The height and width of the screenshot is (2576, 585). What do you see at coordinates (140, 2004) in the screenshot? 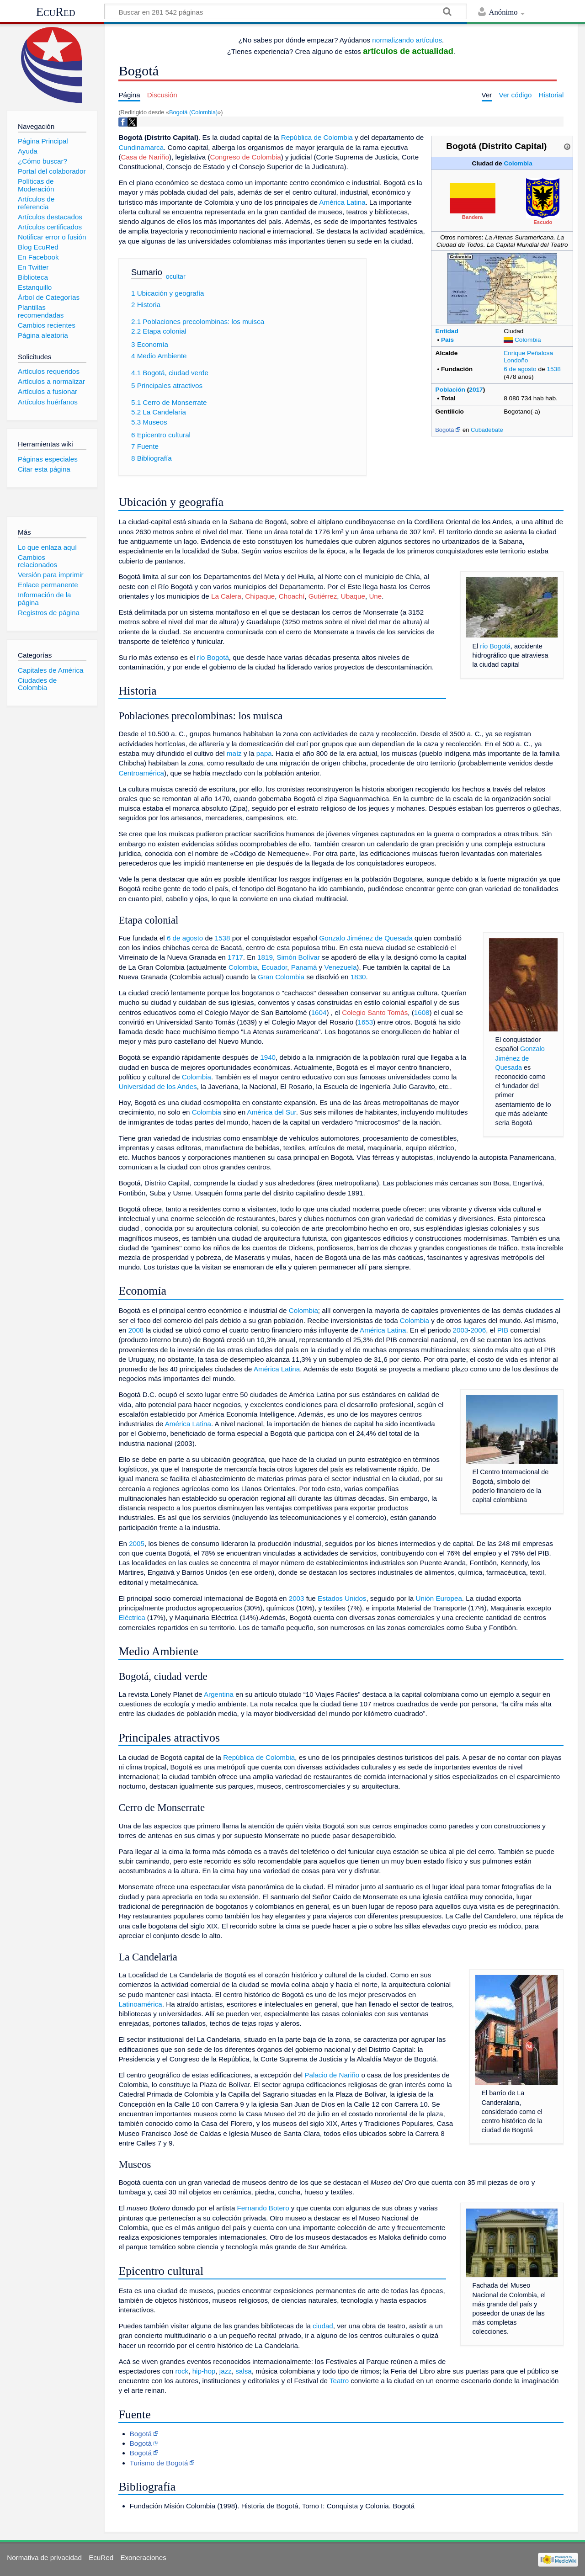
I see `Latinoamérica` at bounding box center [140, 2004].